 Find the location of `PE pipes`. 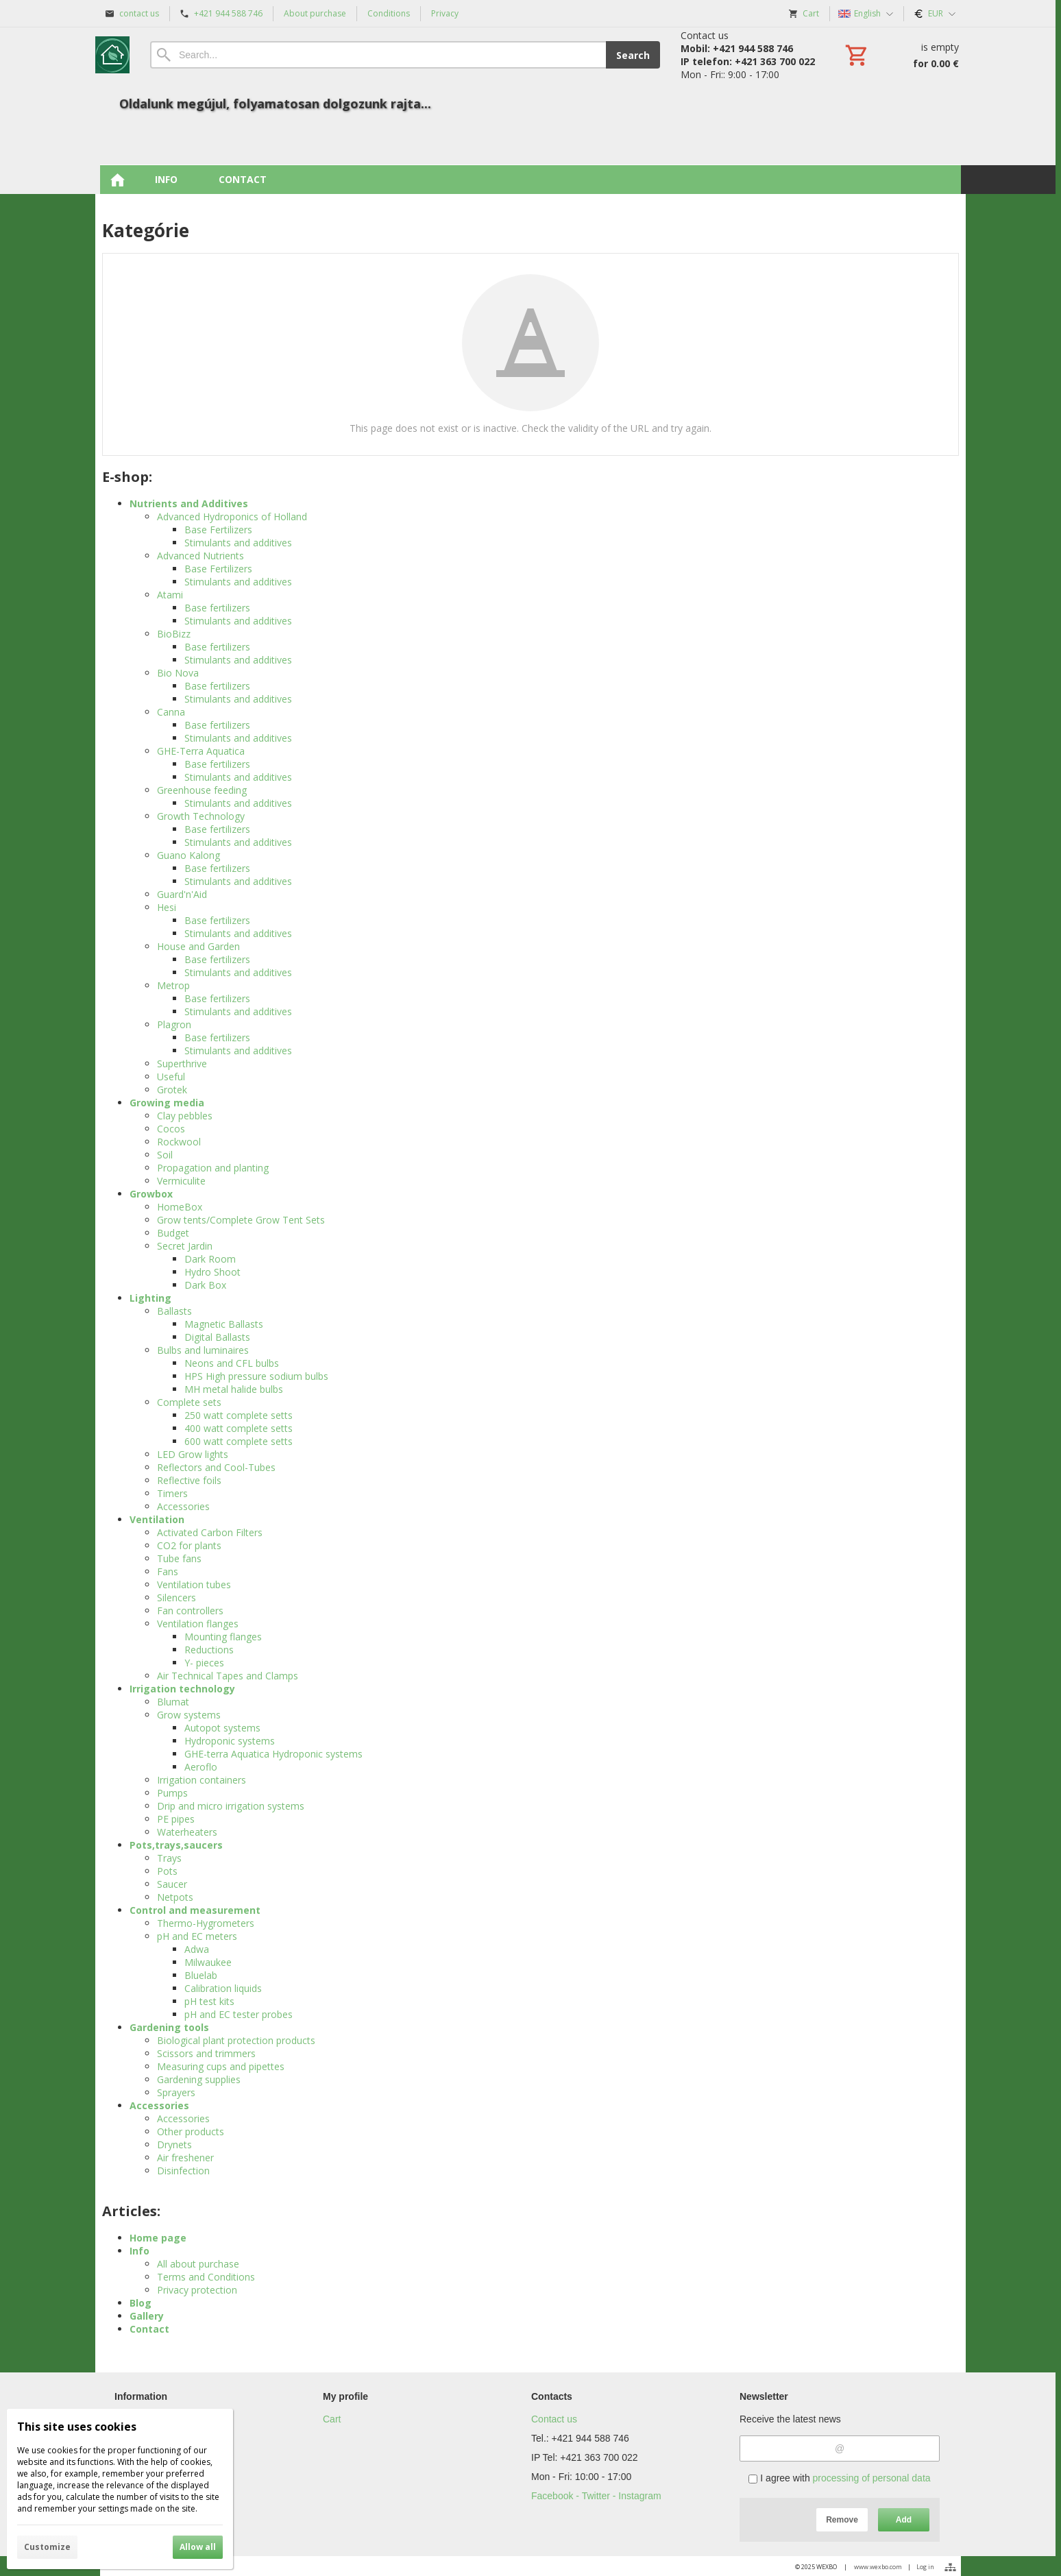

PE pipes is located at coordinates (176, 1818).